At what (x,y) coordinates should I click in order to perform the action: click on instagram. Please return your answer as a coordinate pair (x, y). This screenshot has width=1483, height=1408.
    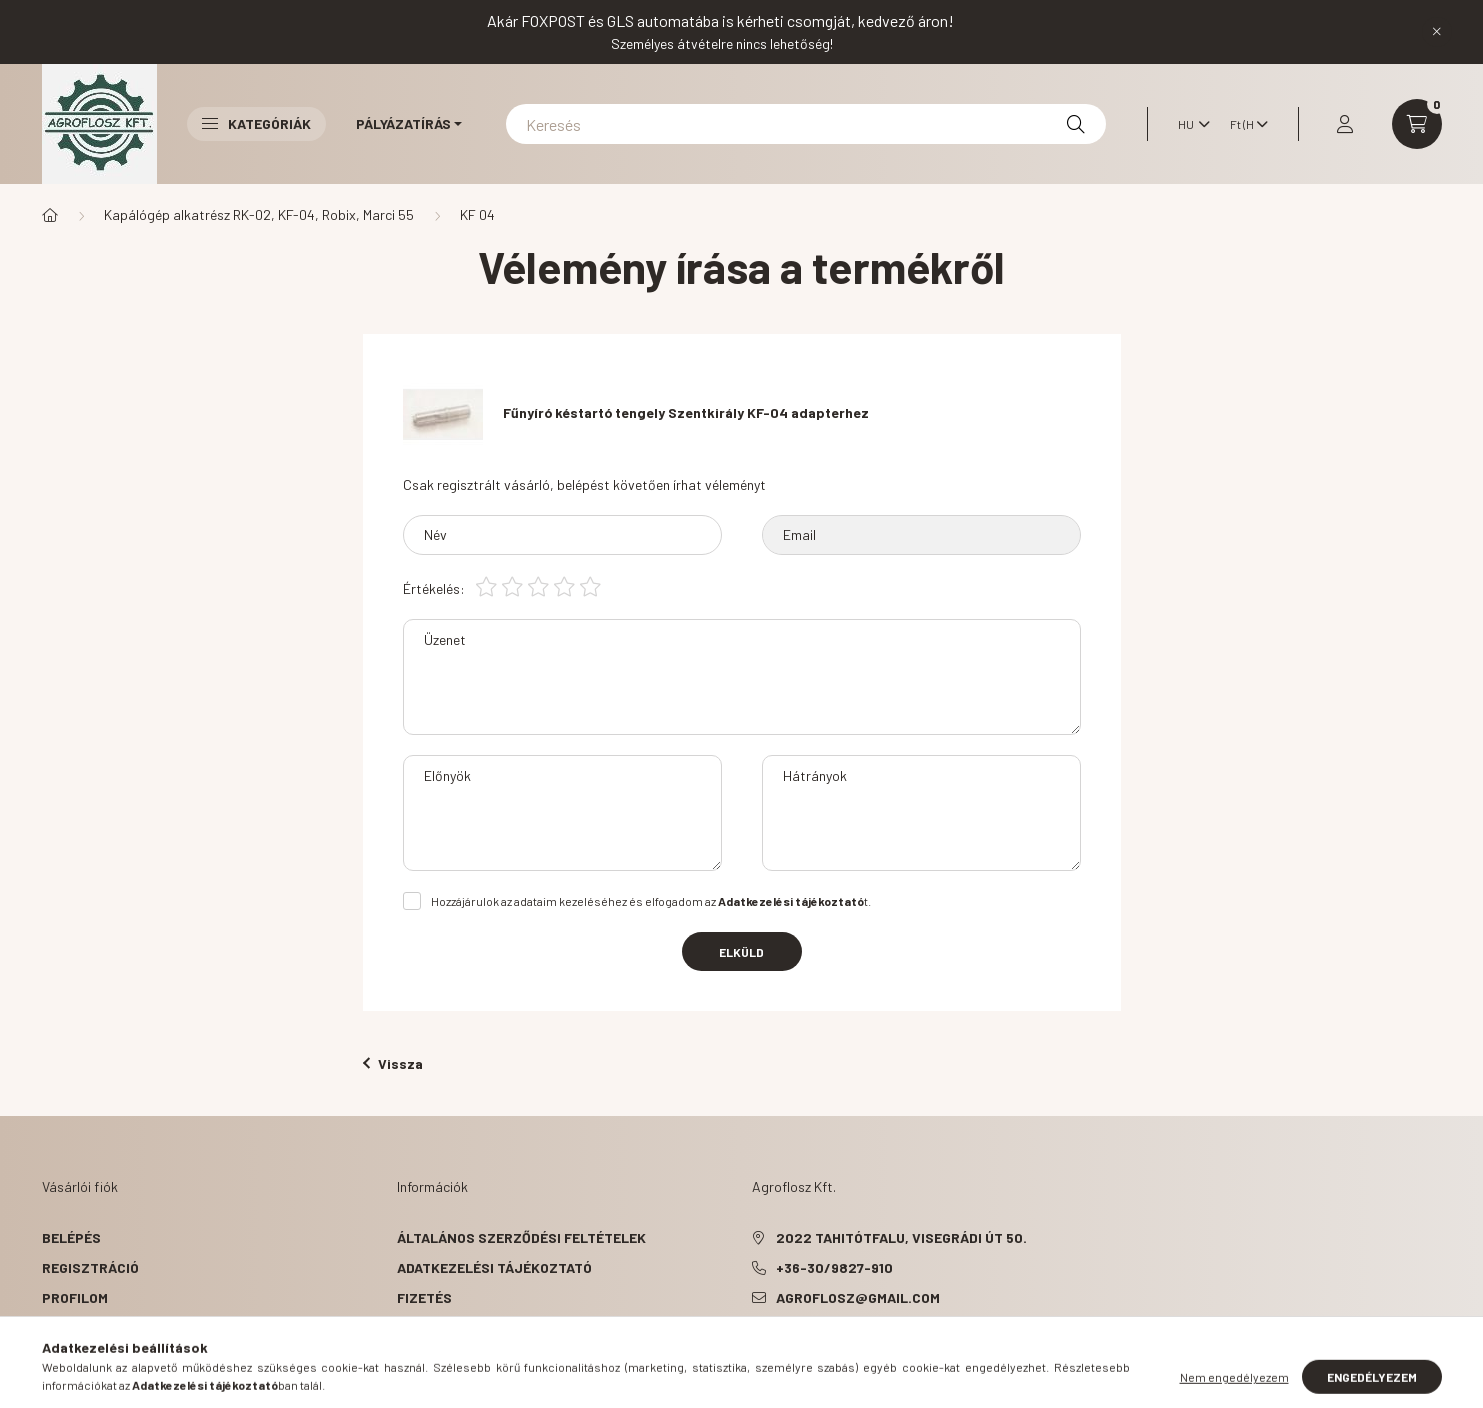
    Looking at the image, I should click on (836, 1348).